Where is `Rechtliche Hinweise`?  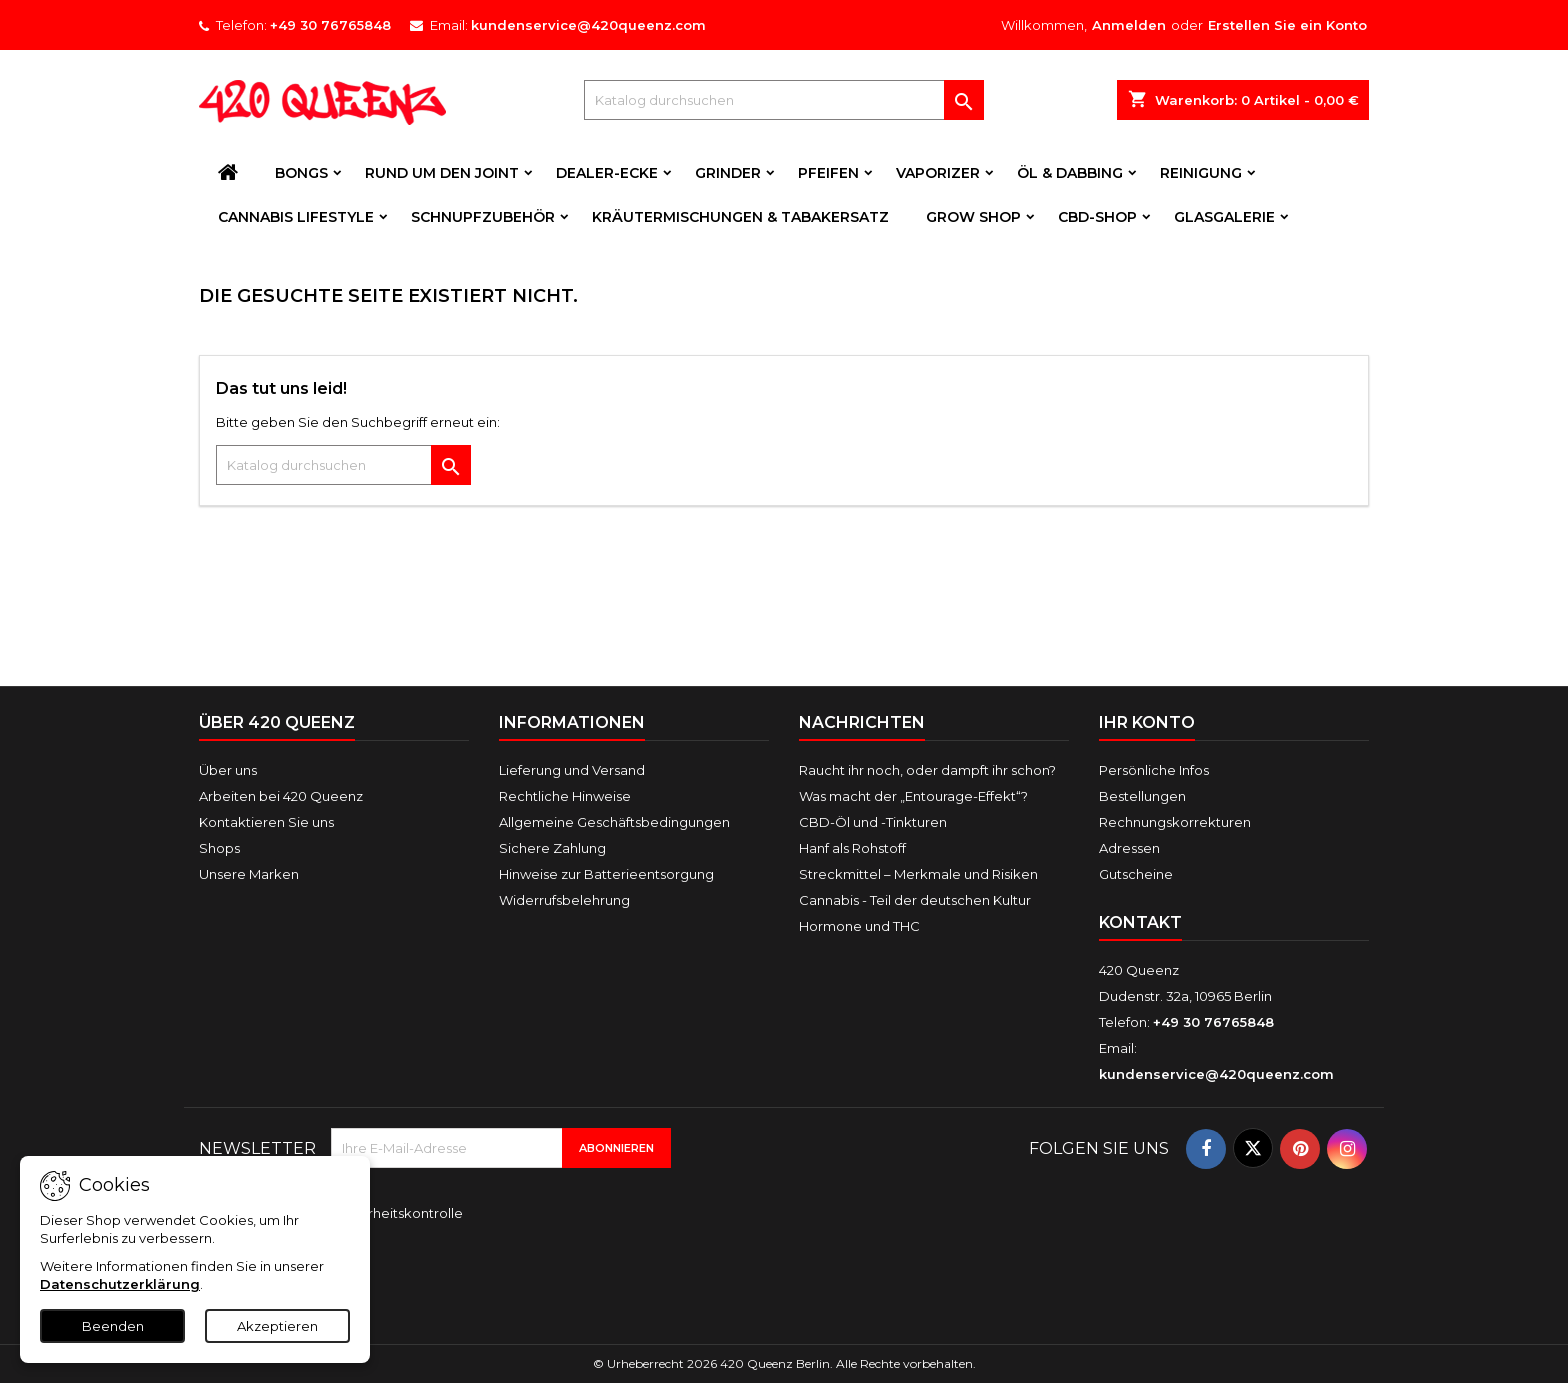 Rechtliche Hinweise is located at coordinates (565, 796).